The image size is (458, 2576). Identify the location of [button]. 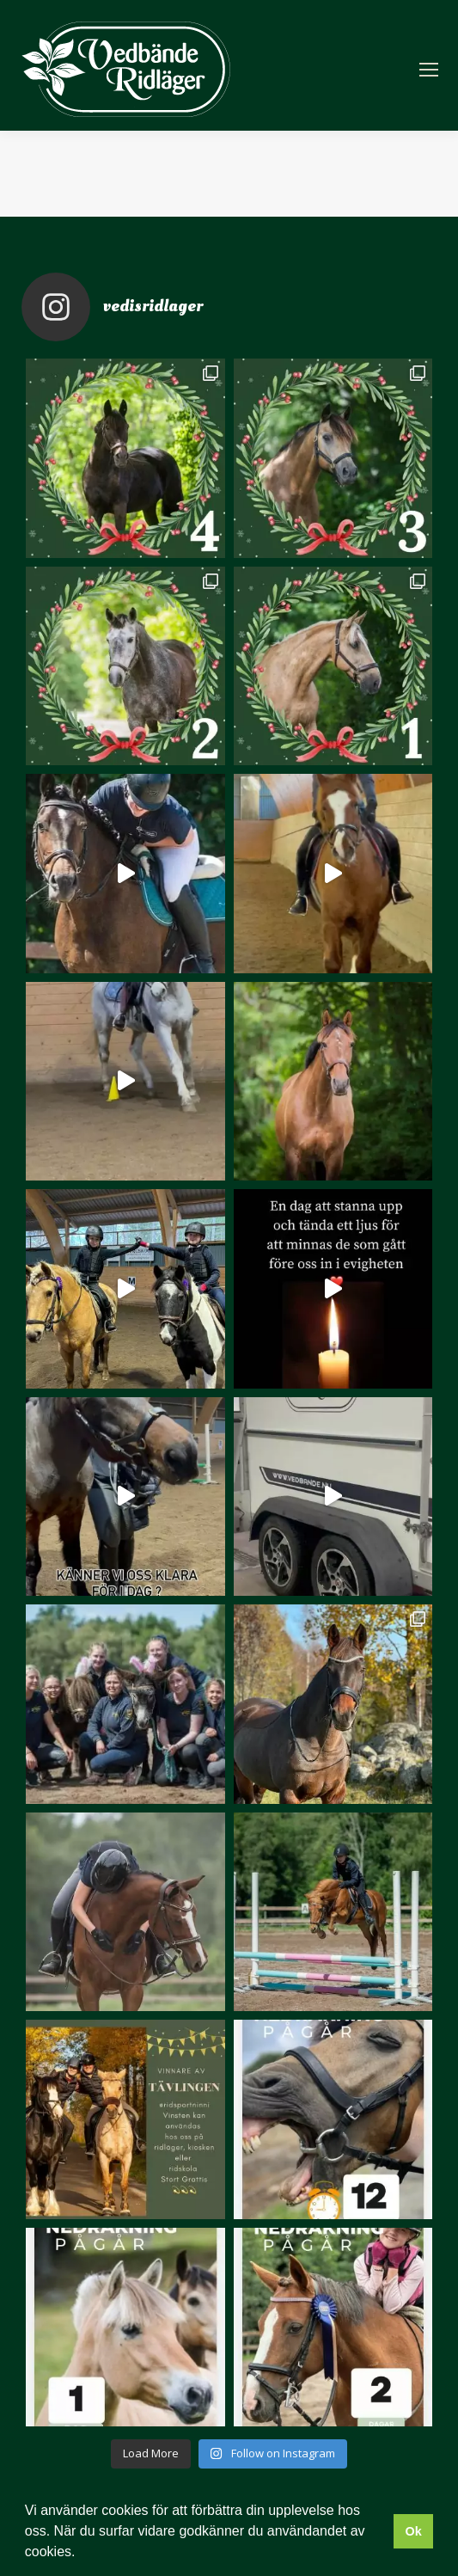
(81, 2553).